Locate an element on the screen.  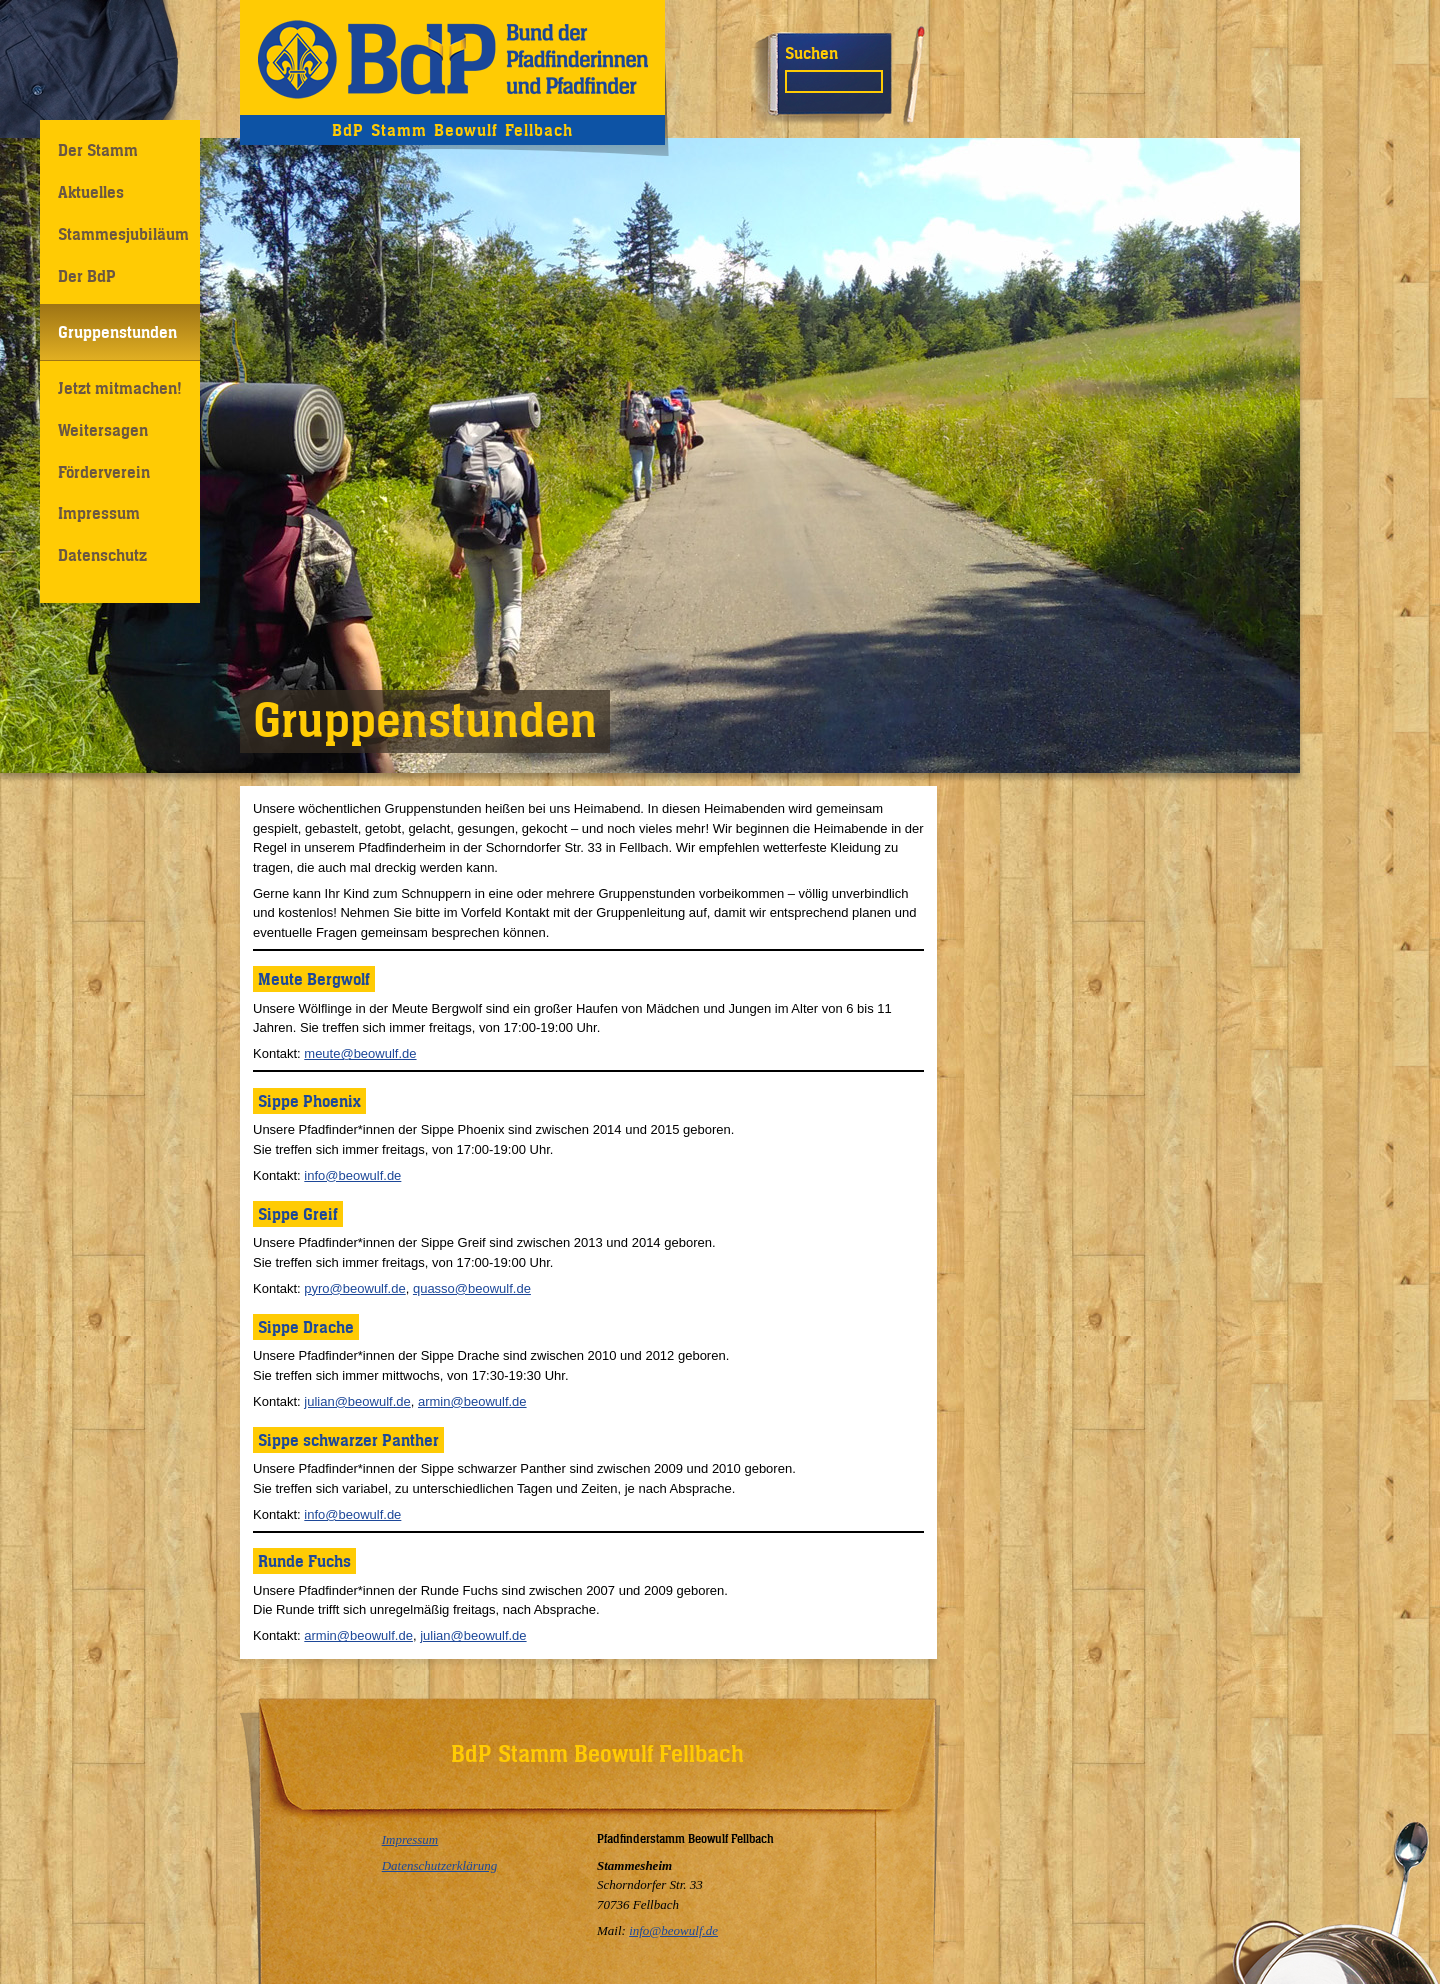
julian@beowulf.de is located at coordinates (357, 1401).